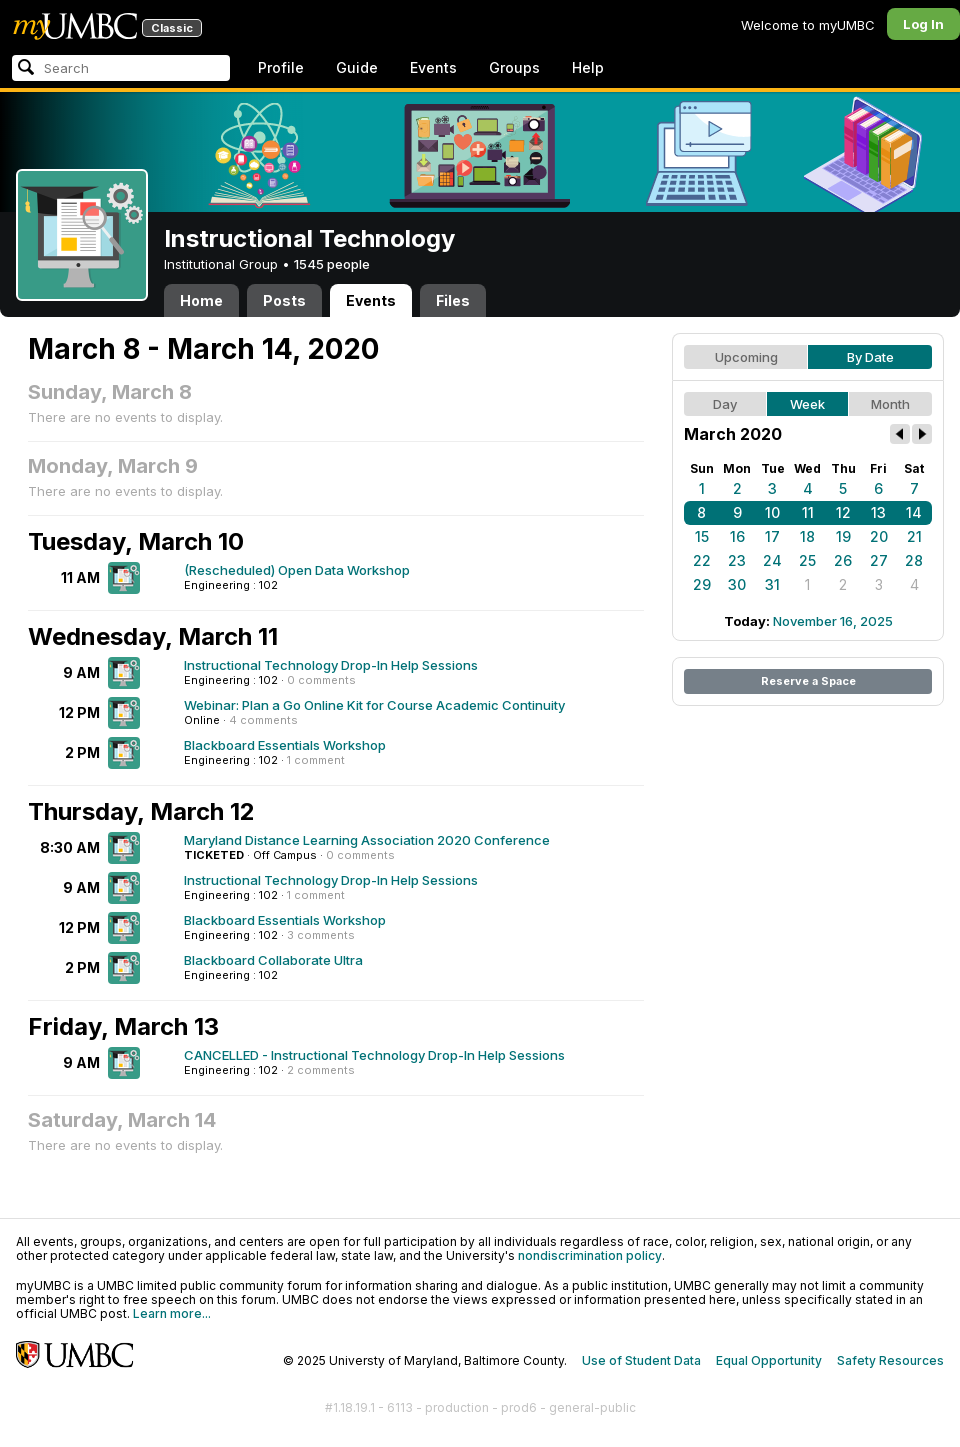 This screenshot has width=960, height=1447. What do you see at coordinates (725, 404) in the screenshot?
I see `Day` at bounding box center [725, 404].